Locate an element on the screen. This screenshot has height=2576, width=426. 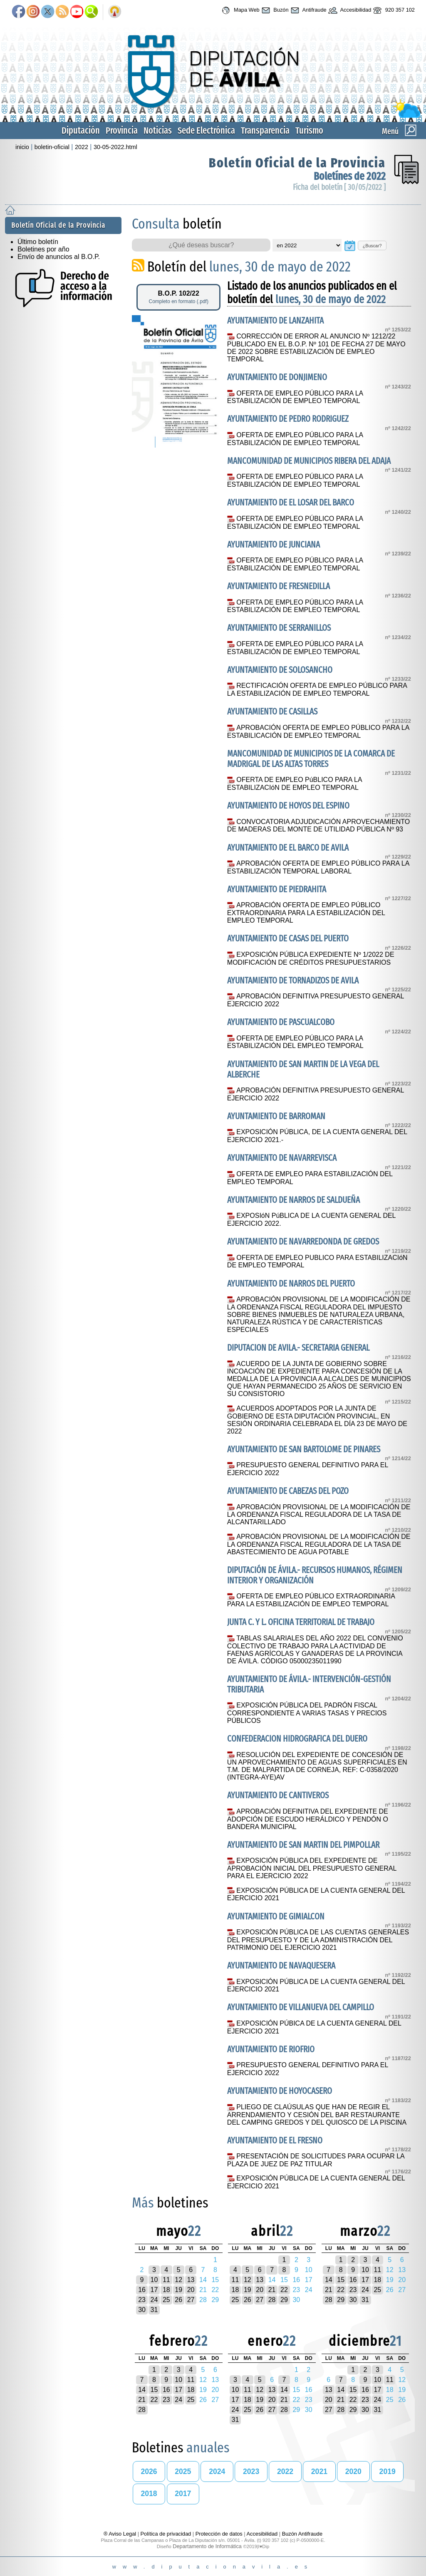
2026 is located at coordinates (149, 2471).